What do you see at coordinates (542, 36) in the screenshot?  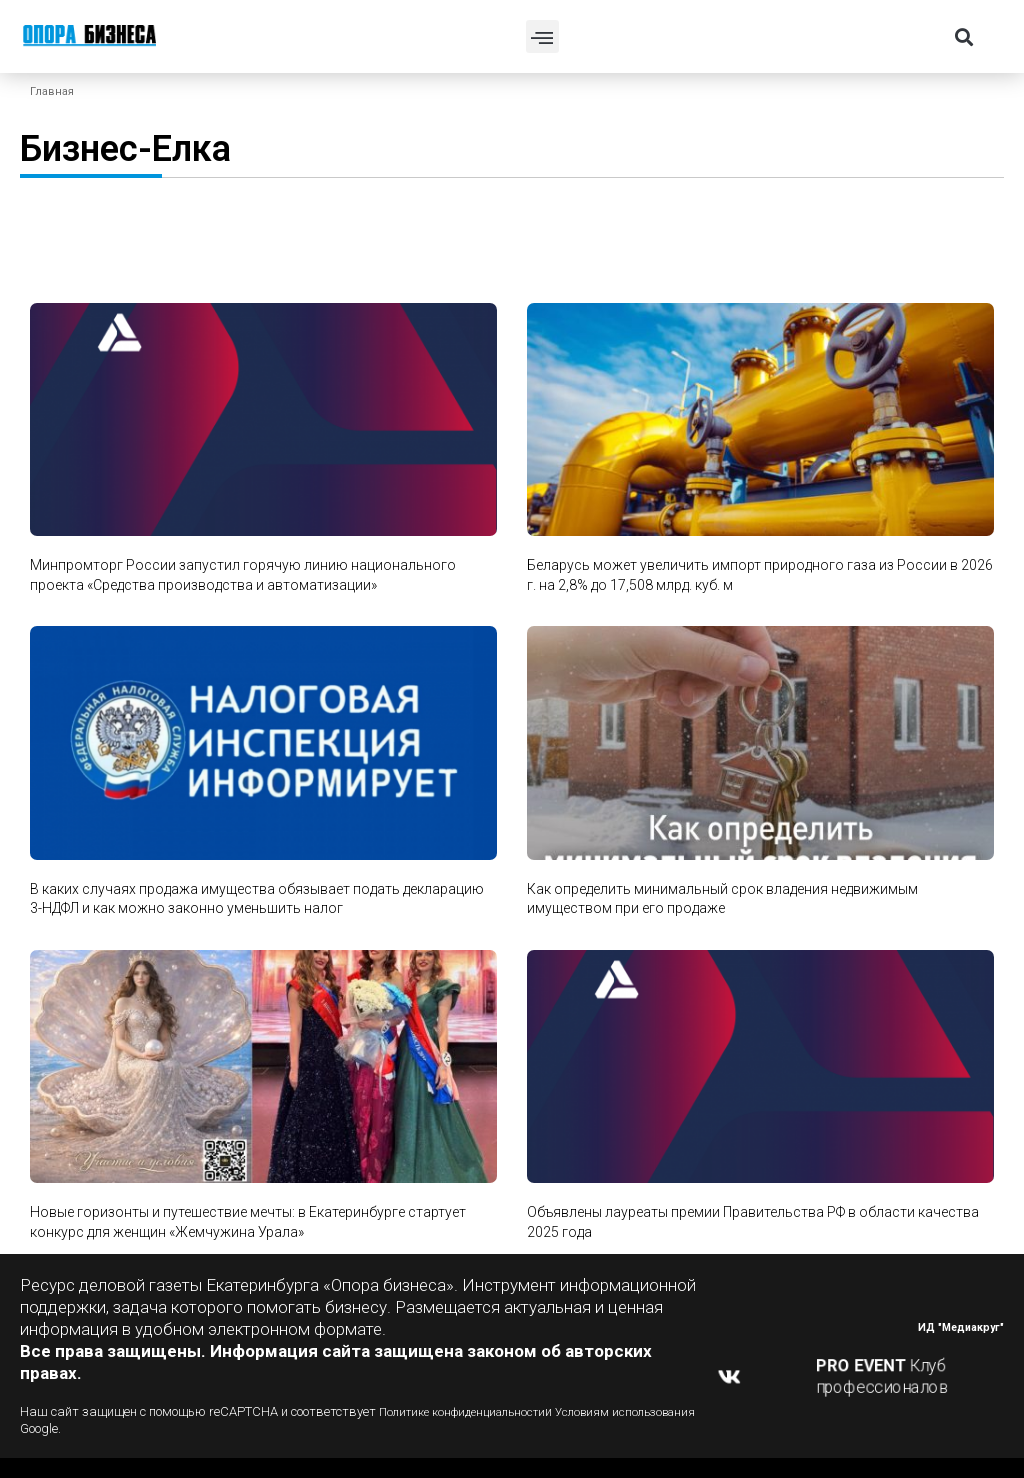 I see `[button]` at bounding box center [542, 36].